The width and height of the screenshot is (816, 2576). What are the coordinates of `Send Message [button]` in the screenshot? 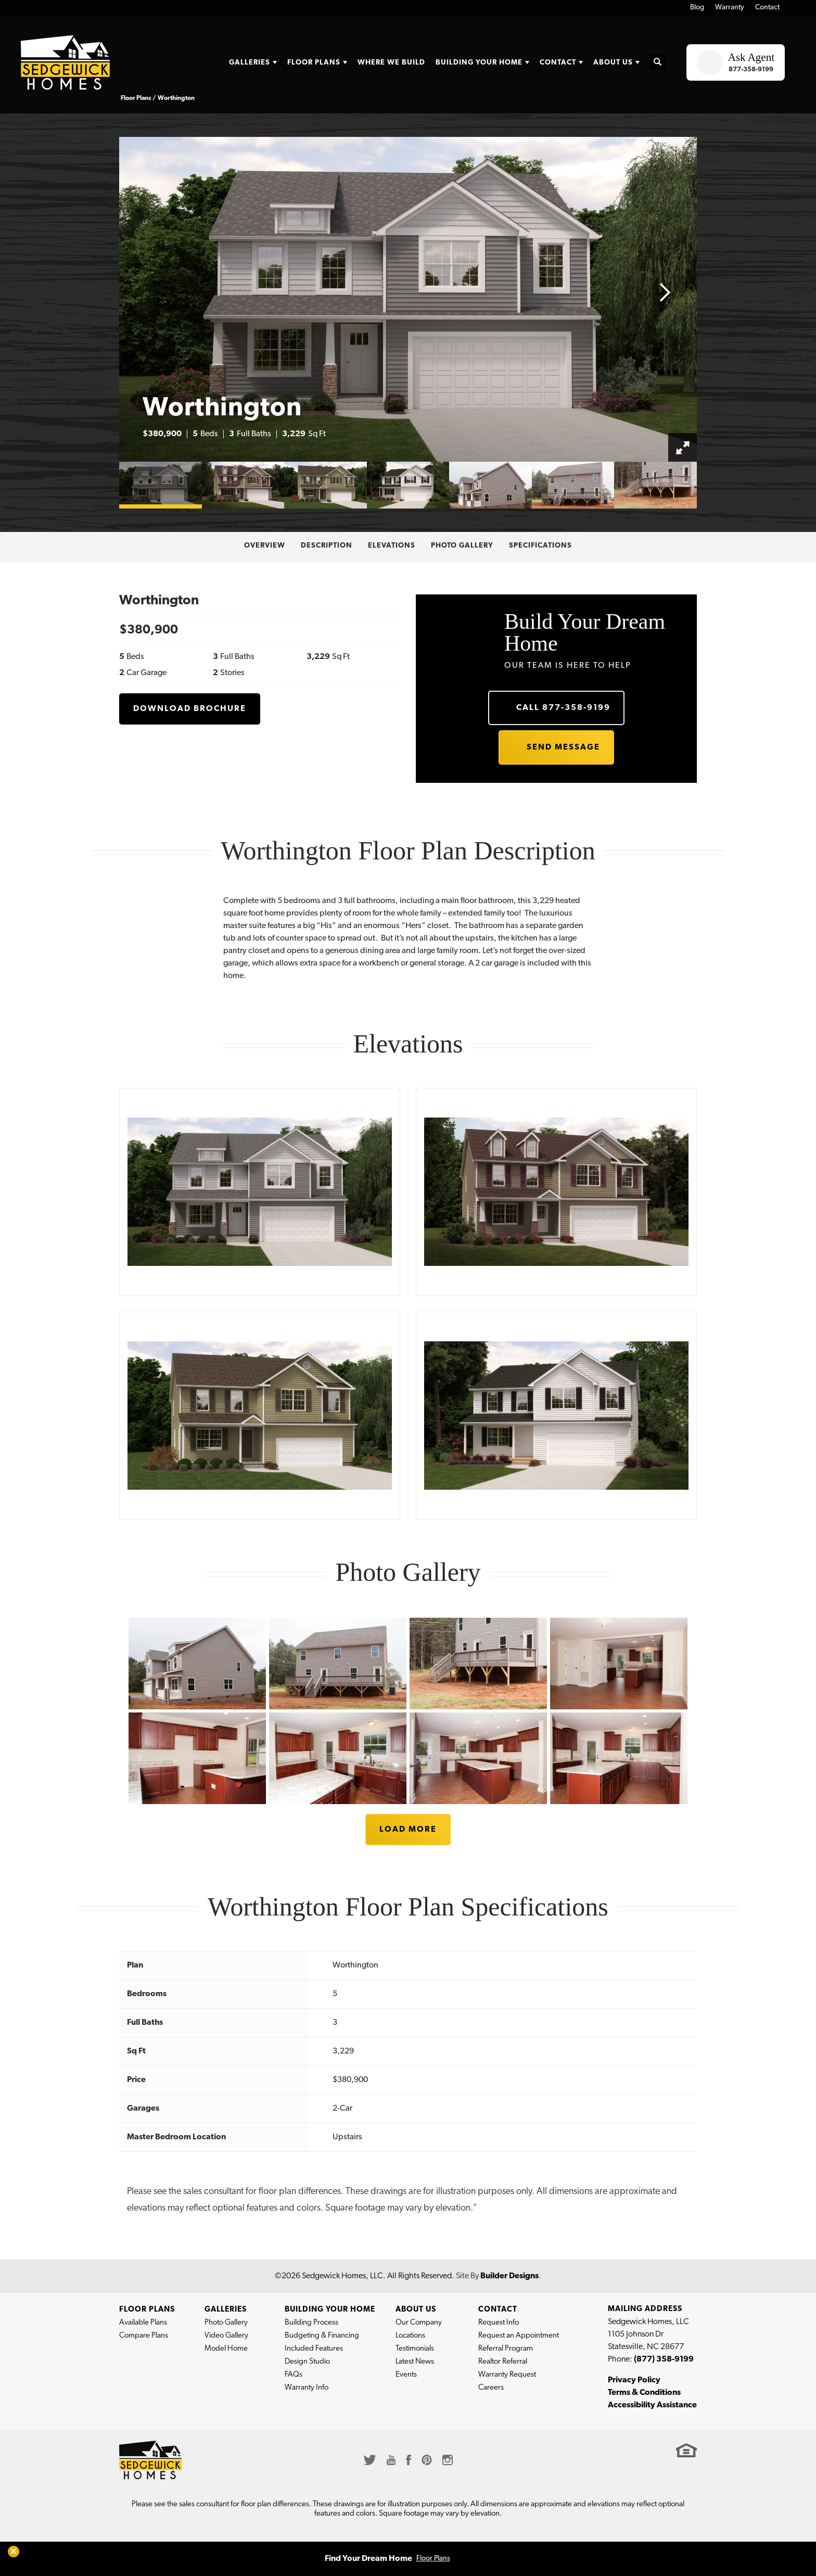 It's located at (563, 747).